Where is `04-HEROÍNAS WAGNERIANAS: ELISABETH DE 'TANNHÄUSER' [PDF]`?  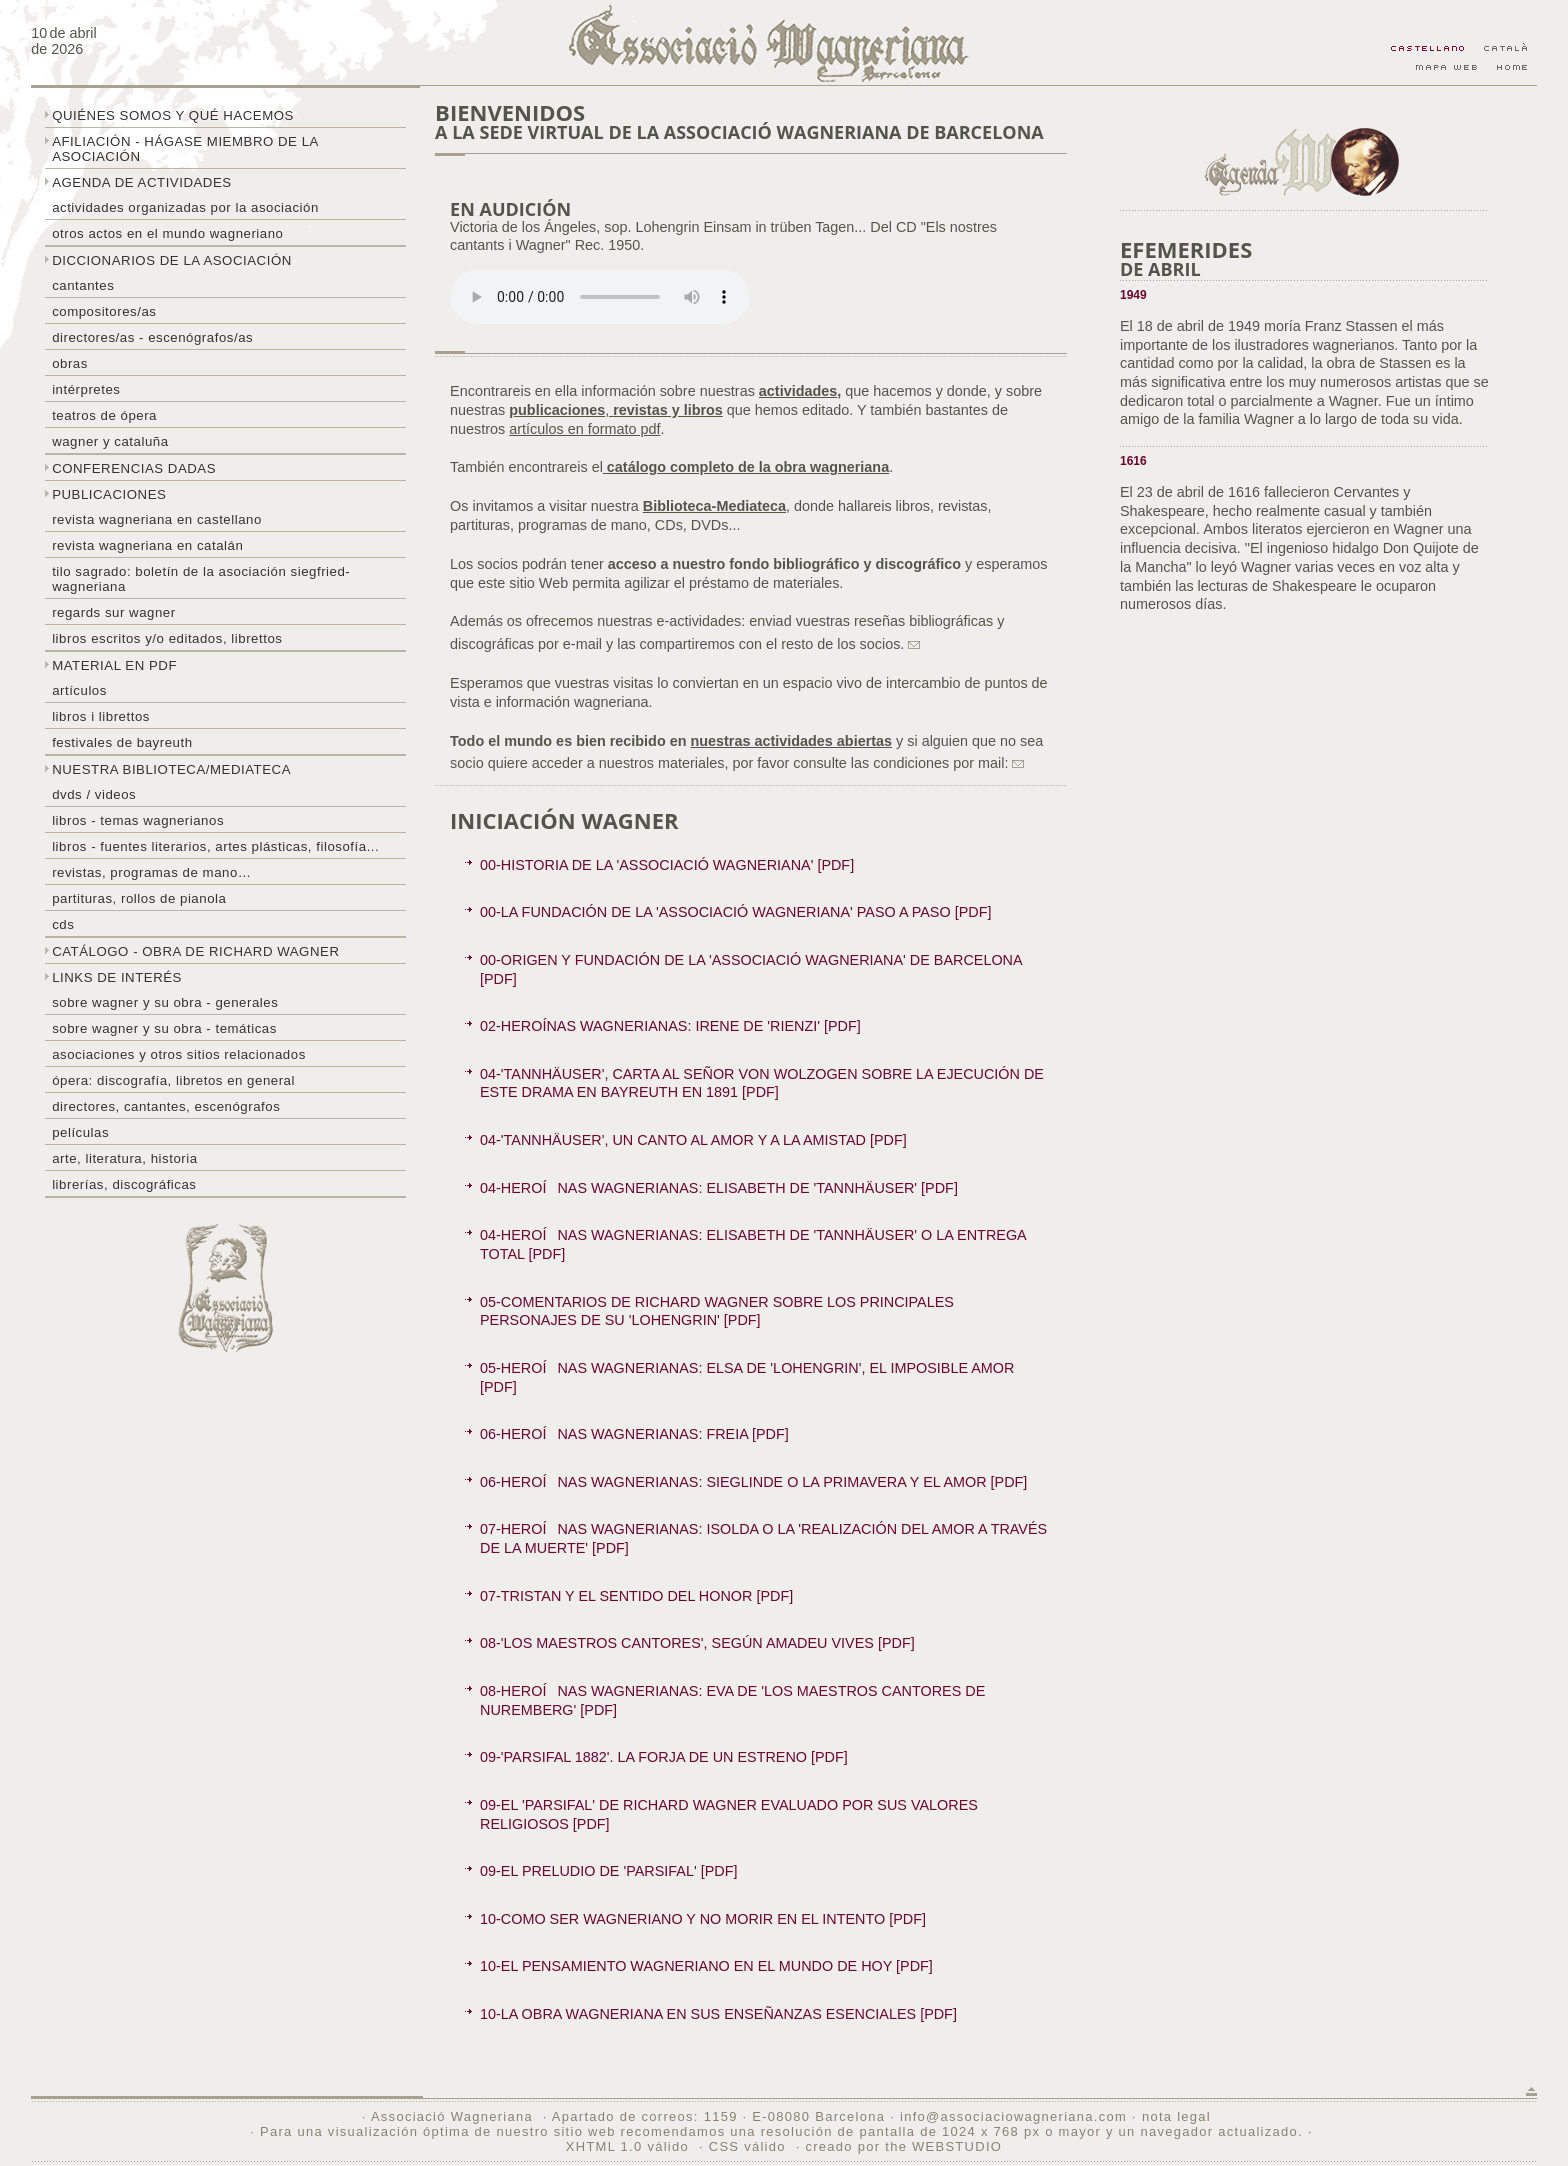
04-HEROÍNAS WAGNERIANAS: ELISABETH DE 'TANNHÄUSER' [PDF] is located at coordinates (719, 1188).